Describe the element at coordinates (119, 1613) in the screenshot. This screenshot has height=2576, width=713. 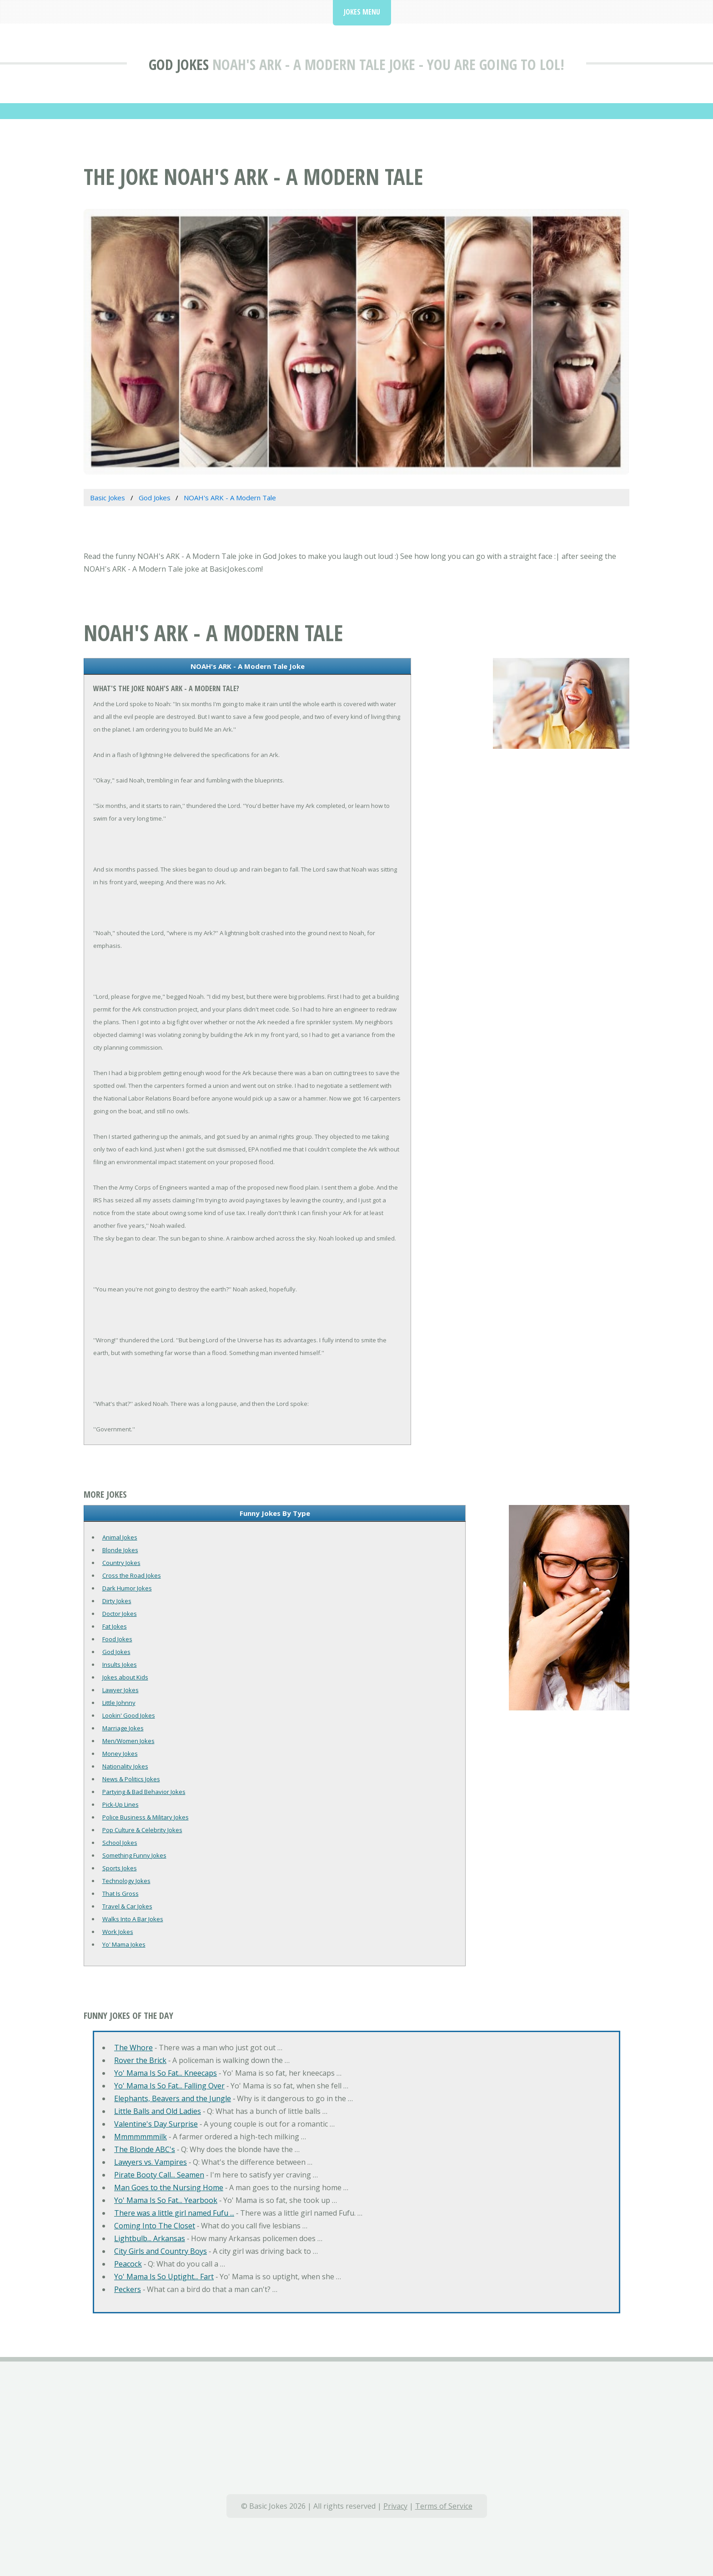
I see `Doctor Jokes` at that location.